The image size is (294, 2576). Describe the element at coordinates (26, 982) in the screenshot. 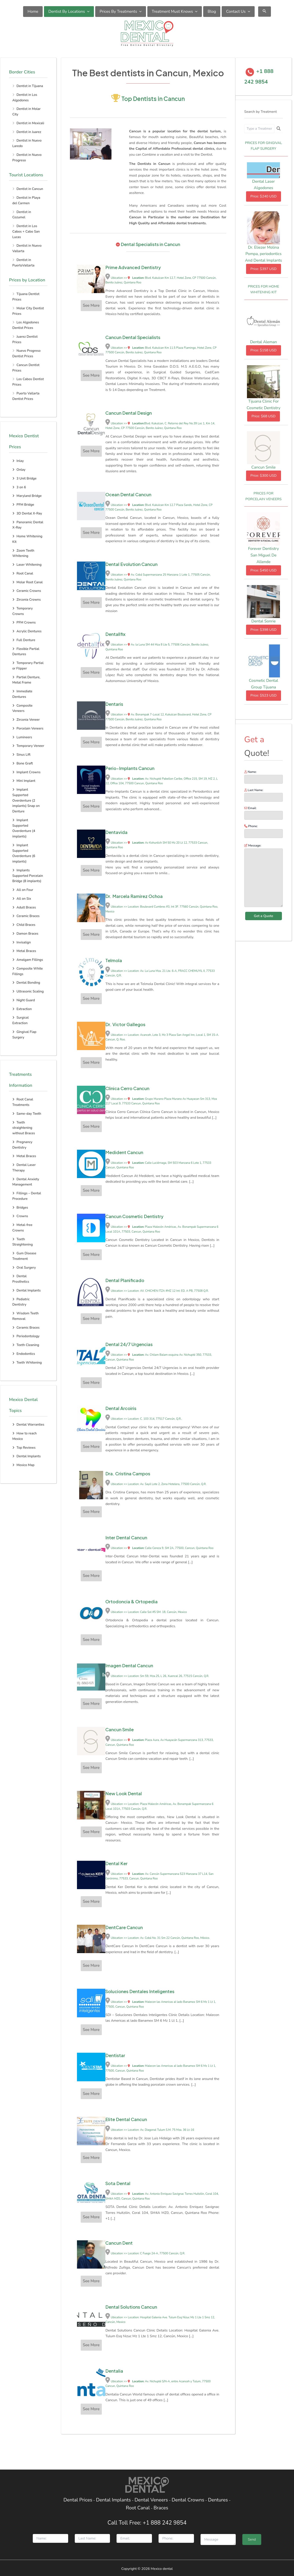

I see `Dental Bonding` at that location.